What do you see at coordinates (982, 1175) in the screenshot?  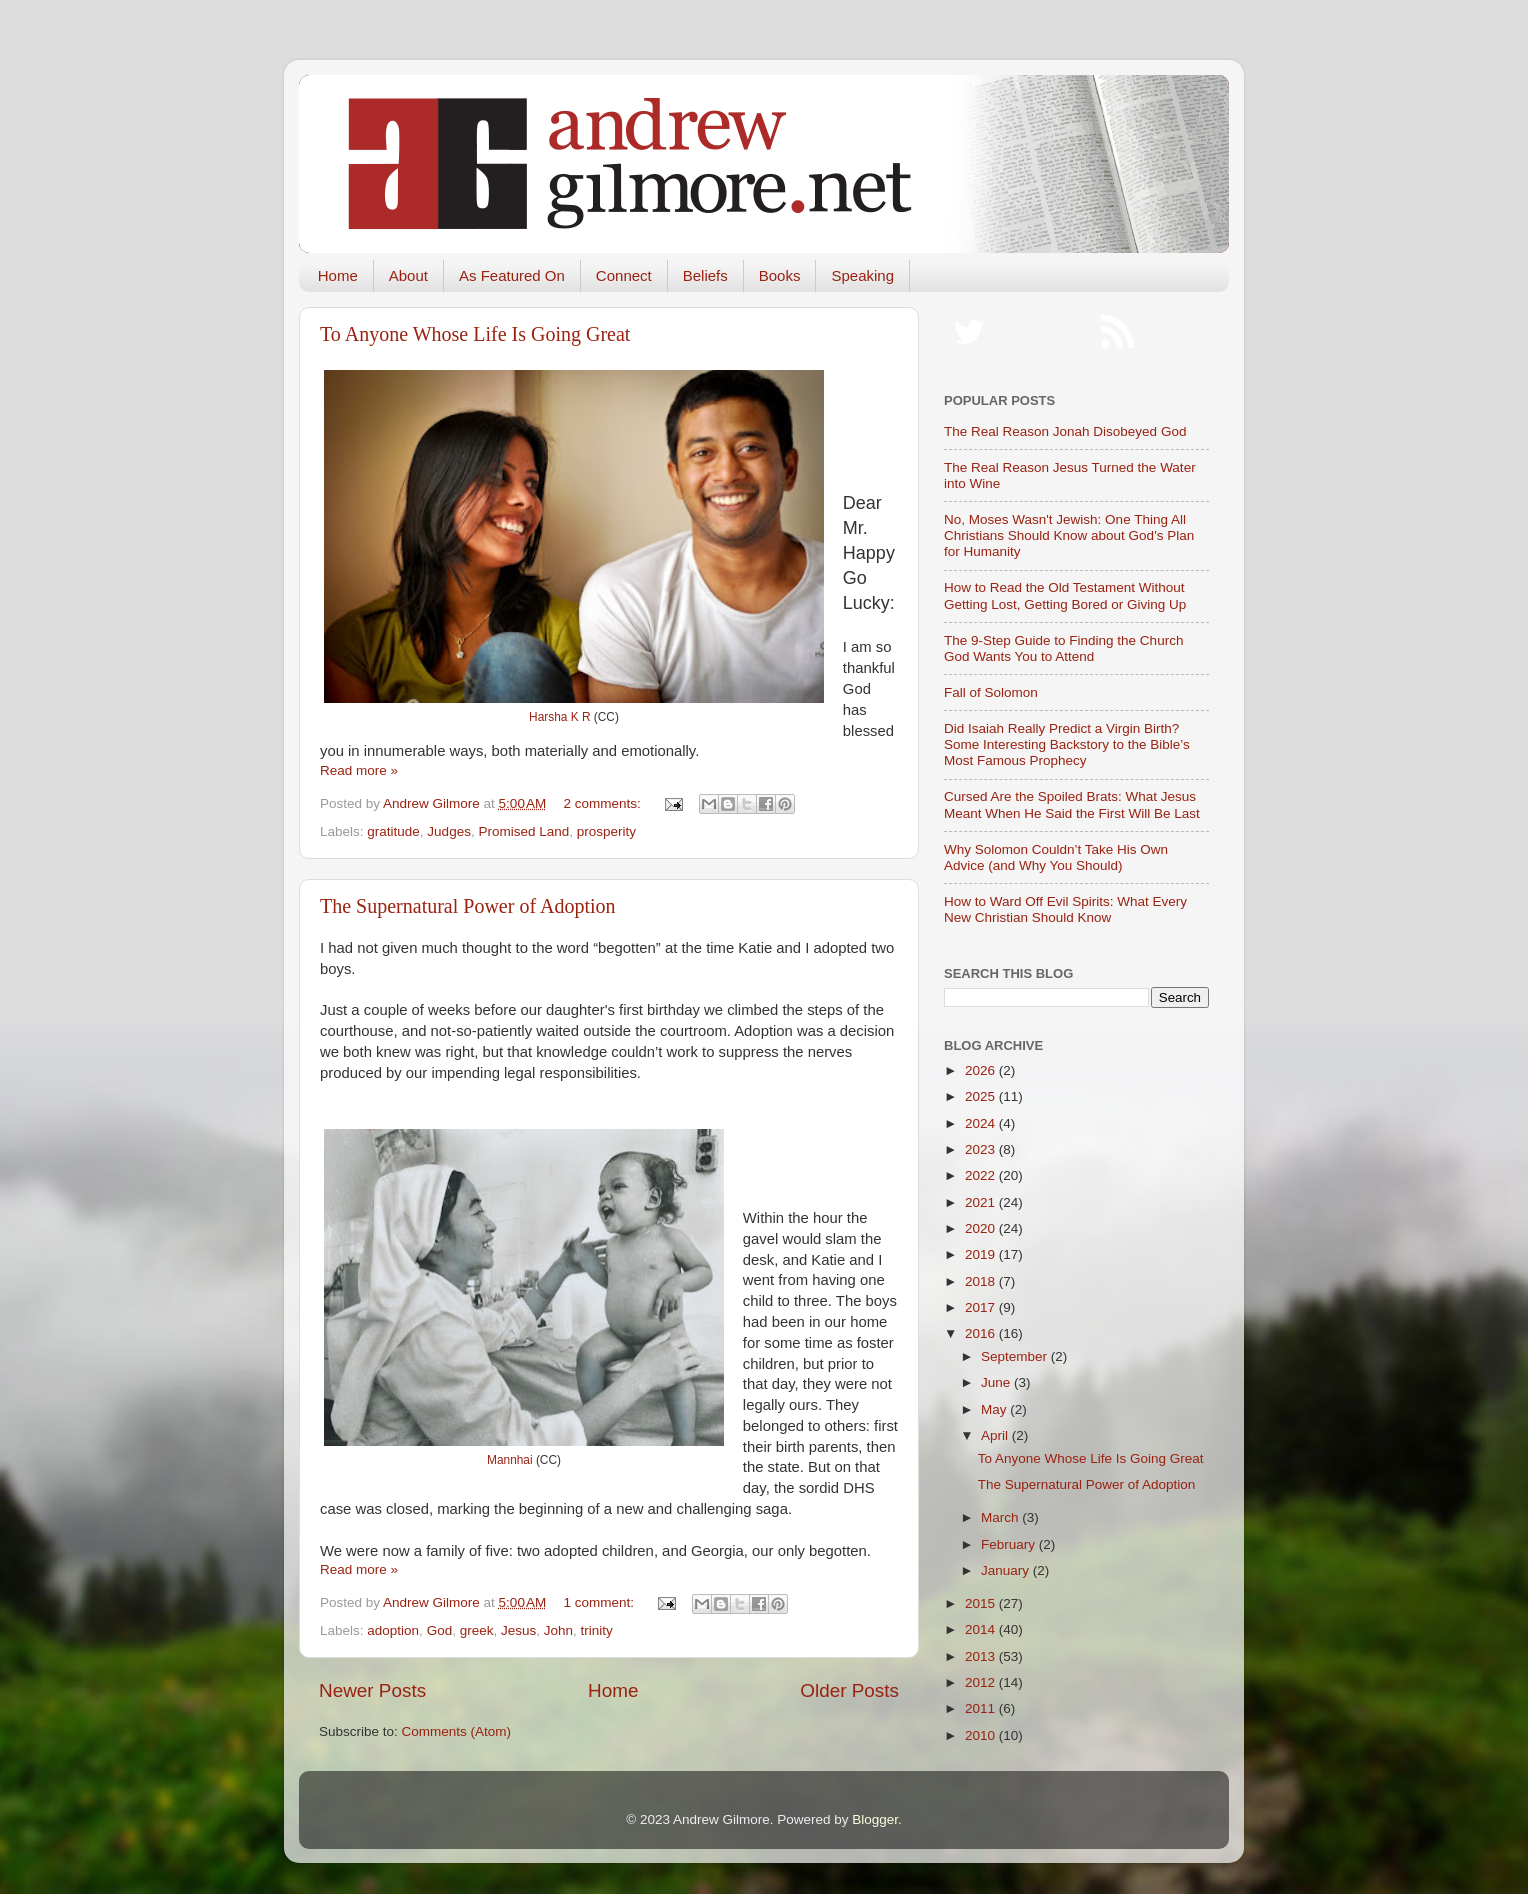 I see `2022` at bounding box center [982, 1175].